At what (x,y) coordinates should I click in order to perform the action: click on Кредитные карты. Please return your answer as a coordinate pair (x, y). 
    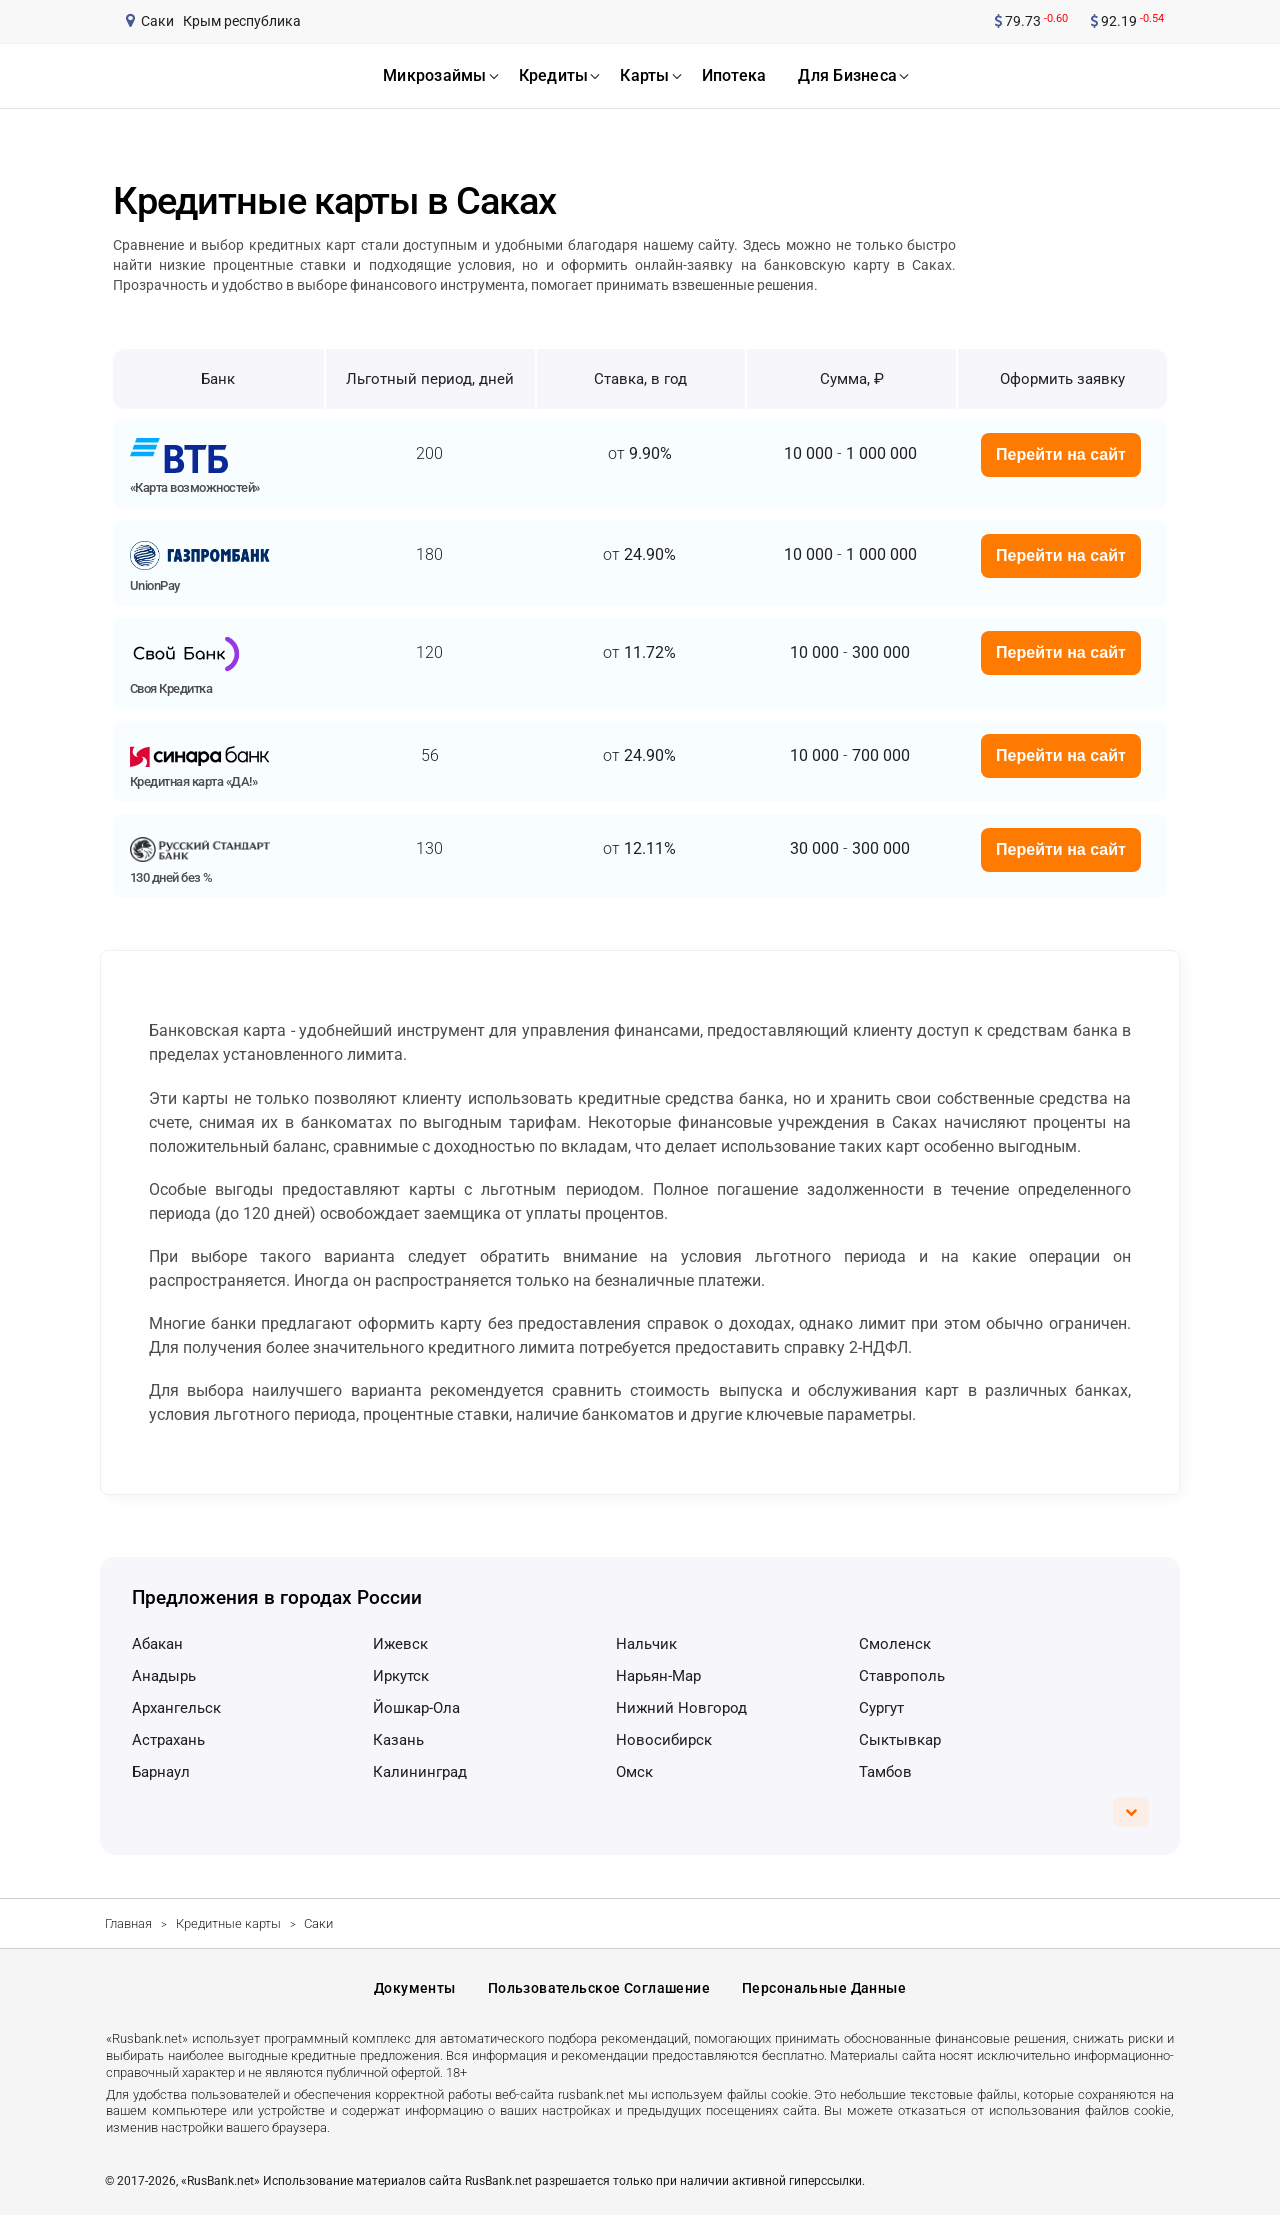
    Looking at the image, I should click on (228, 1923).